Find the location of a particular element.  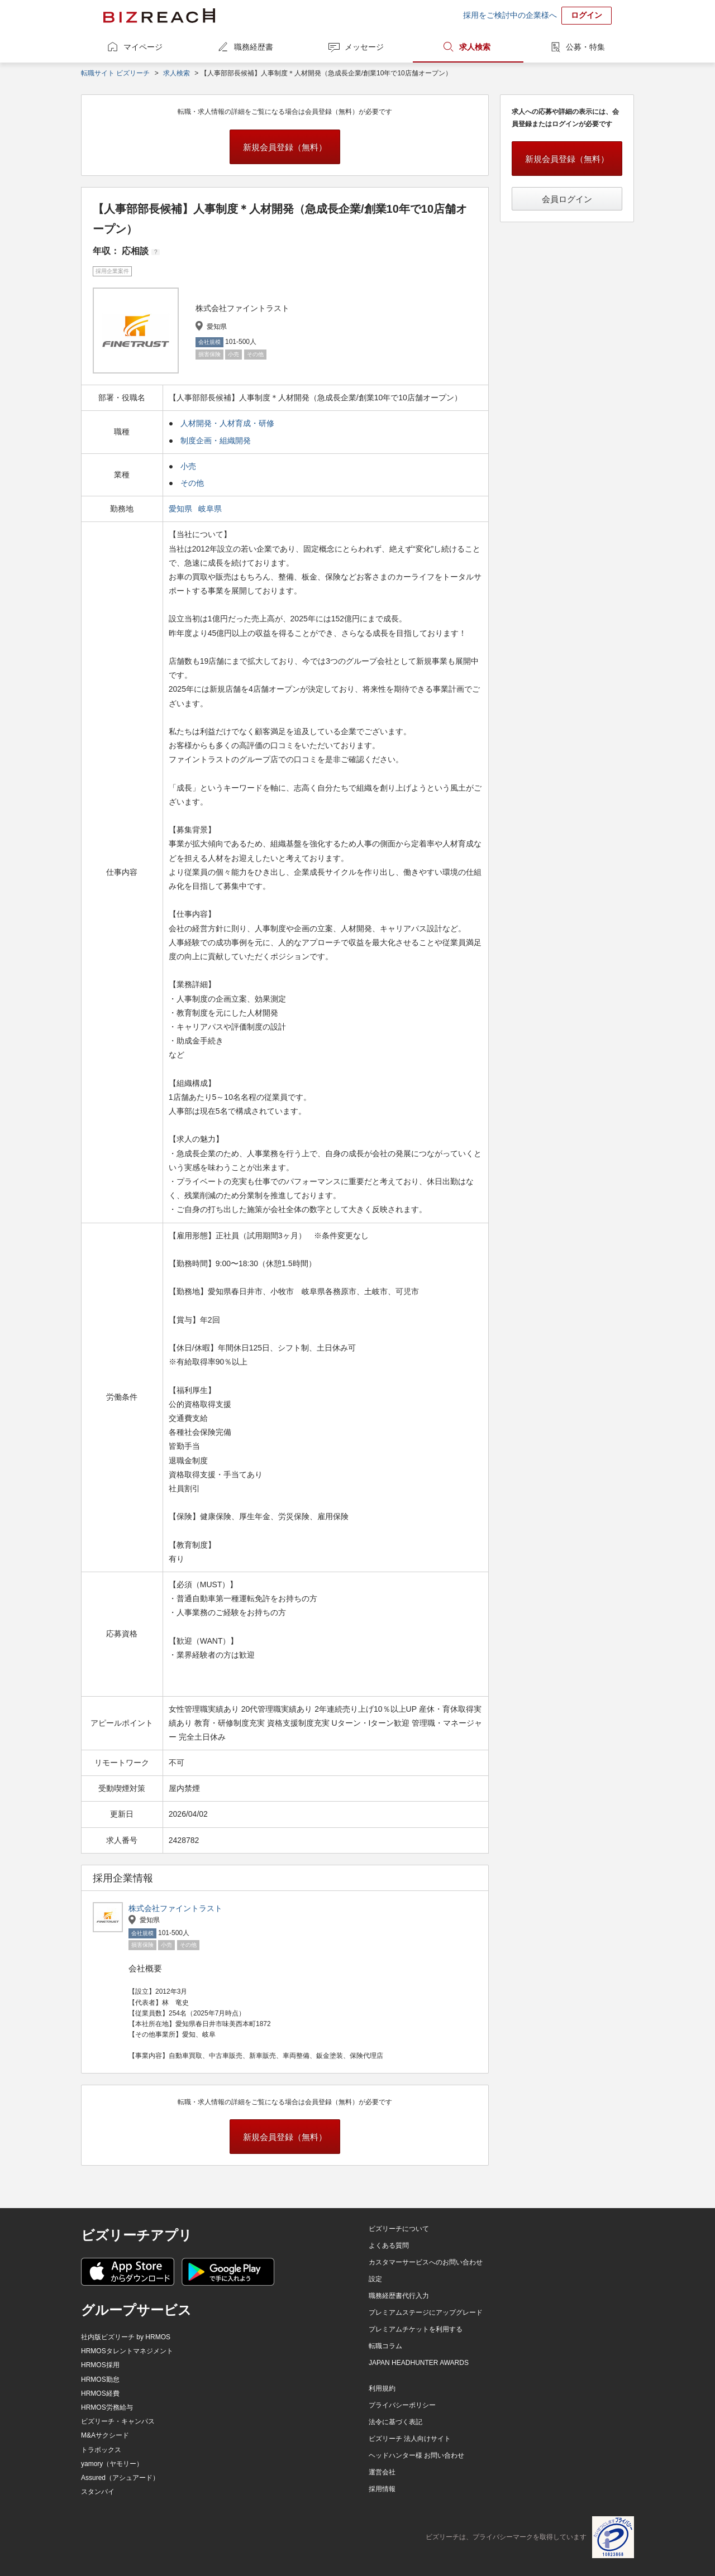

その他 is located at coordinates (192, 482).